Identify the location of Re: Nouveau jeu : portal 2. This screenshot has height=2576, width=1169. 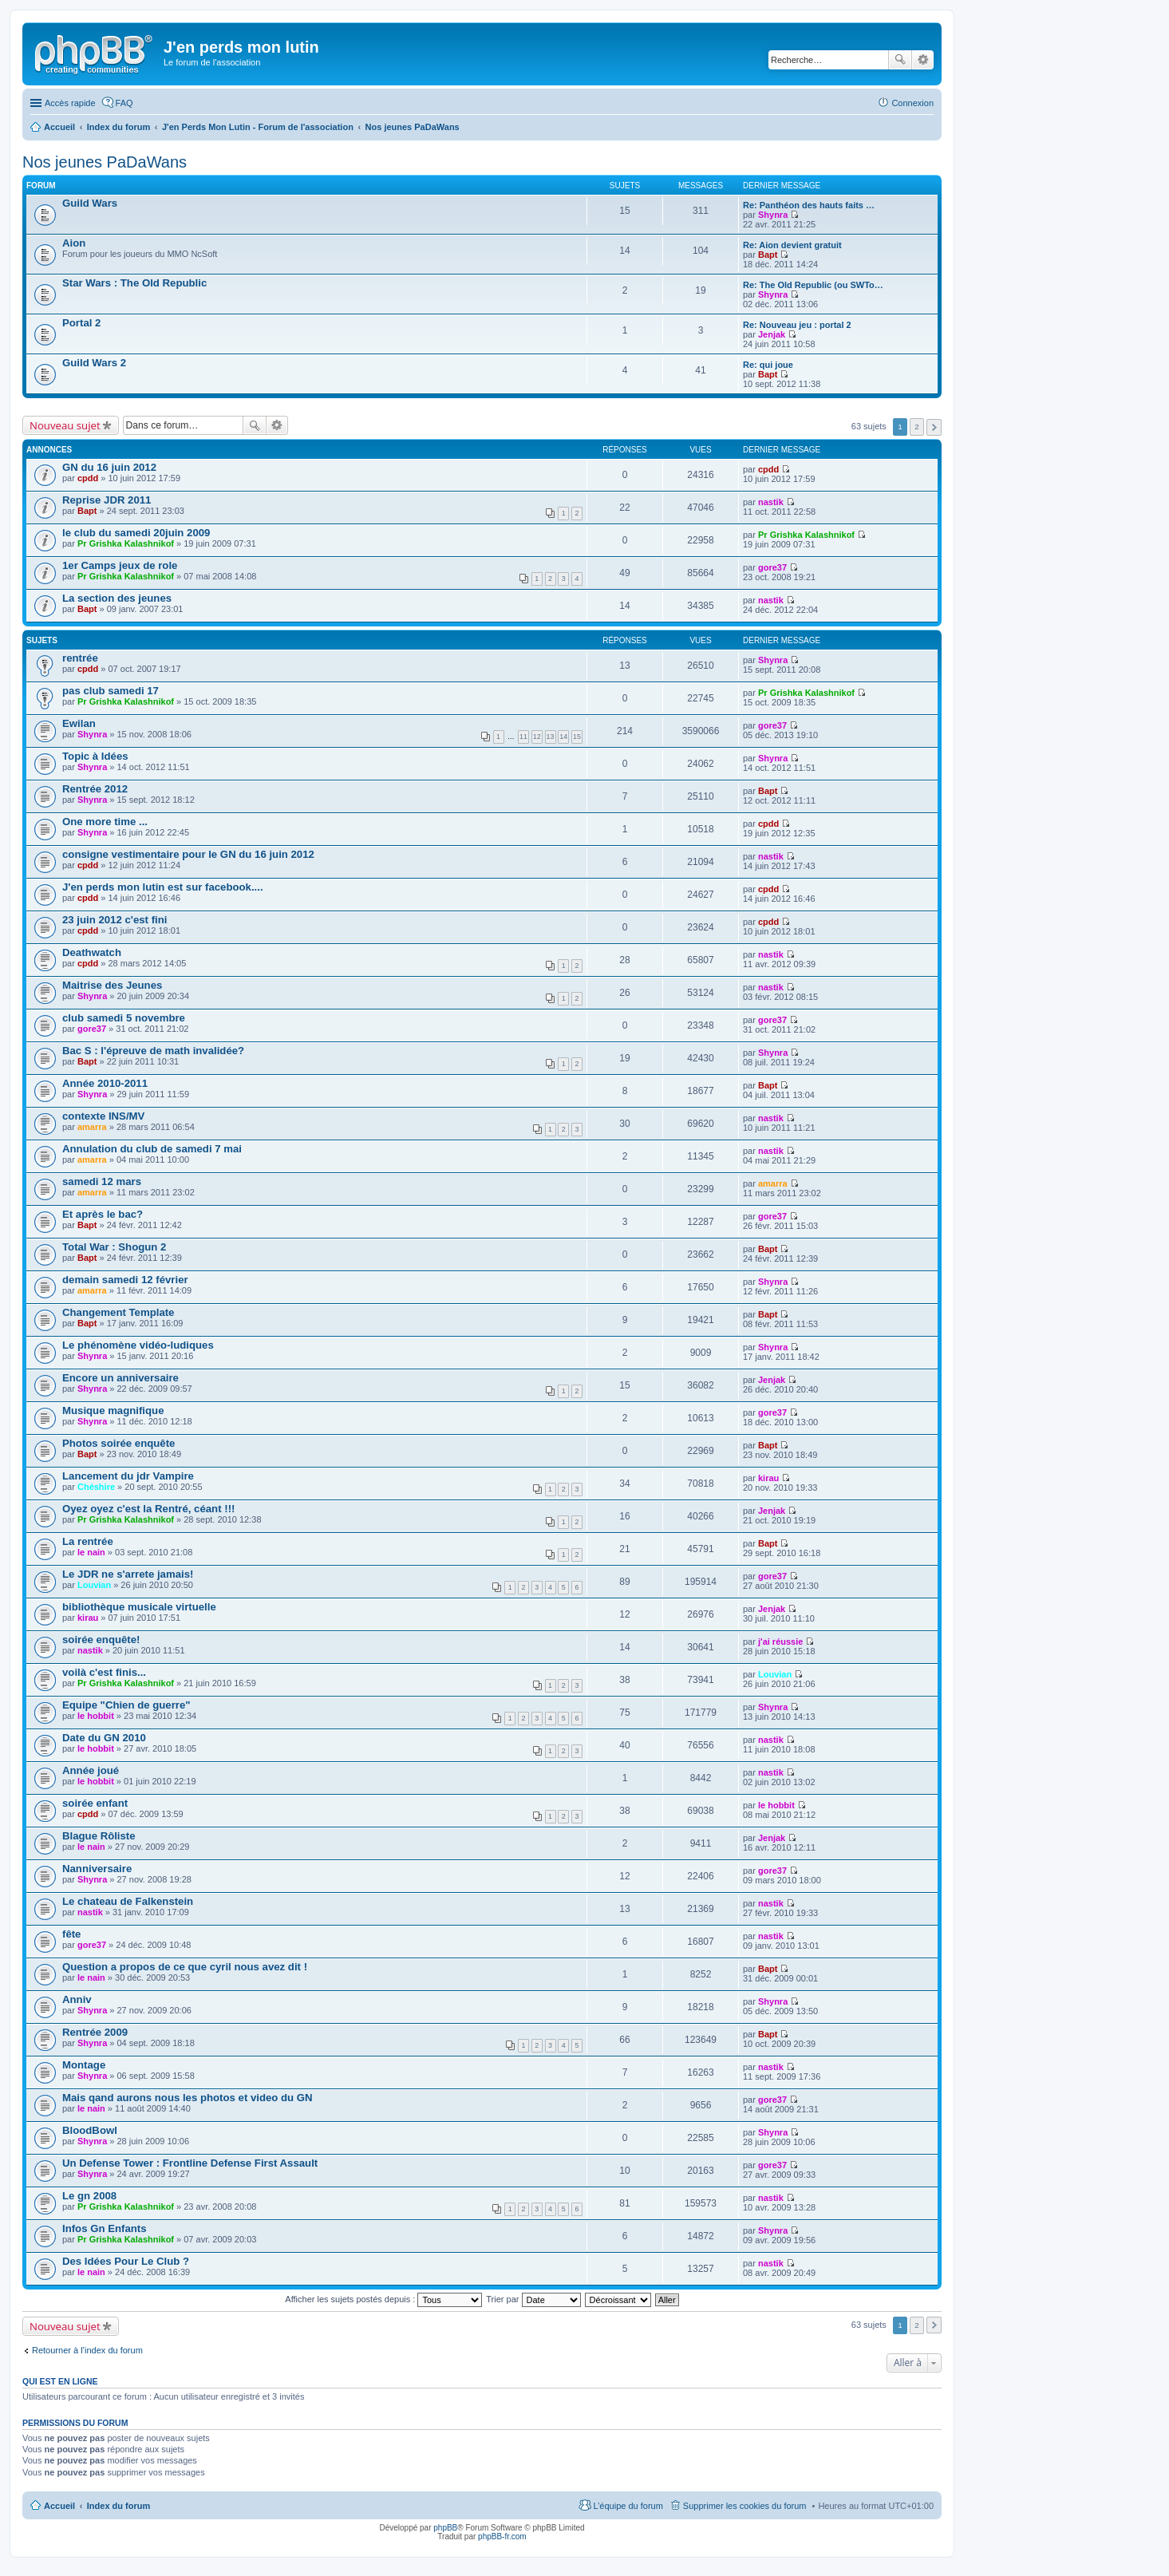
(797, 325).